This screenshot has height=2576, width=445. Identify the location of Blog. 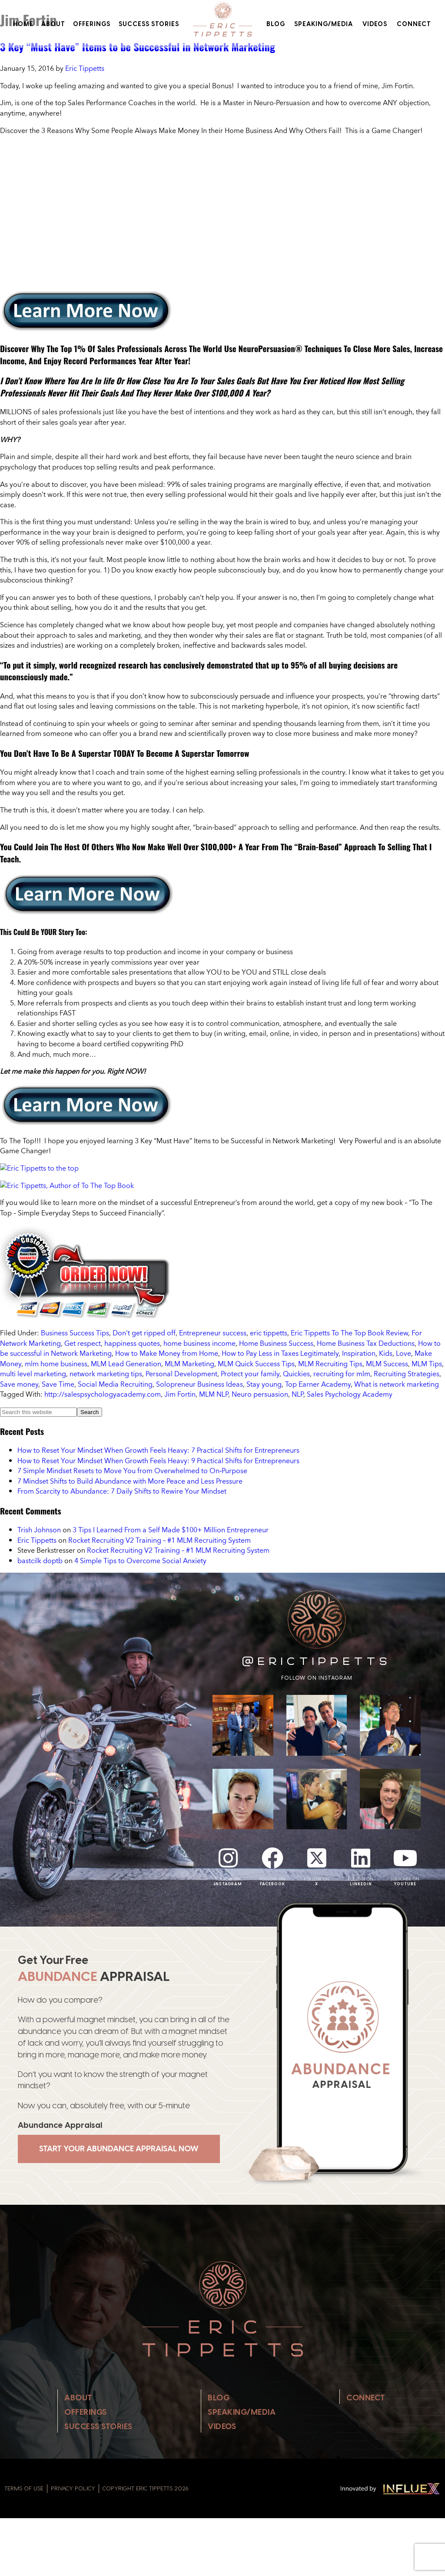
(275, 24).